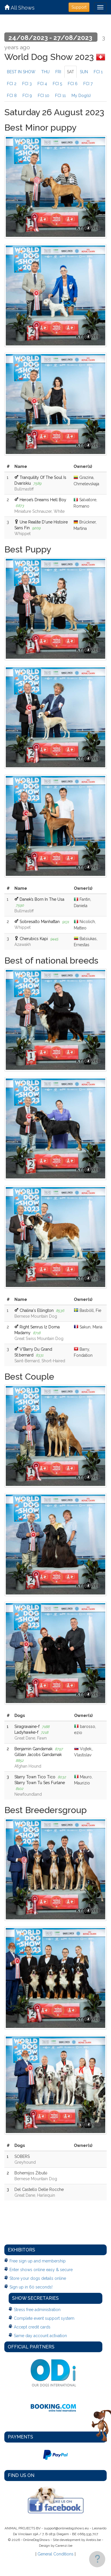 This screenshot has height=2576, width=111. What do you see at coordinates (98, 71) in the screenshot?
I see `FCI 1` at bounding box center [98, 71].